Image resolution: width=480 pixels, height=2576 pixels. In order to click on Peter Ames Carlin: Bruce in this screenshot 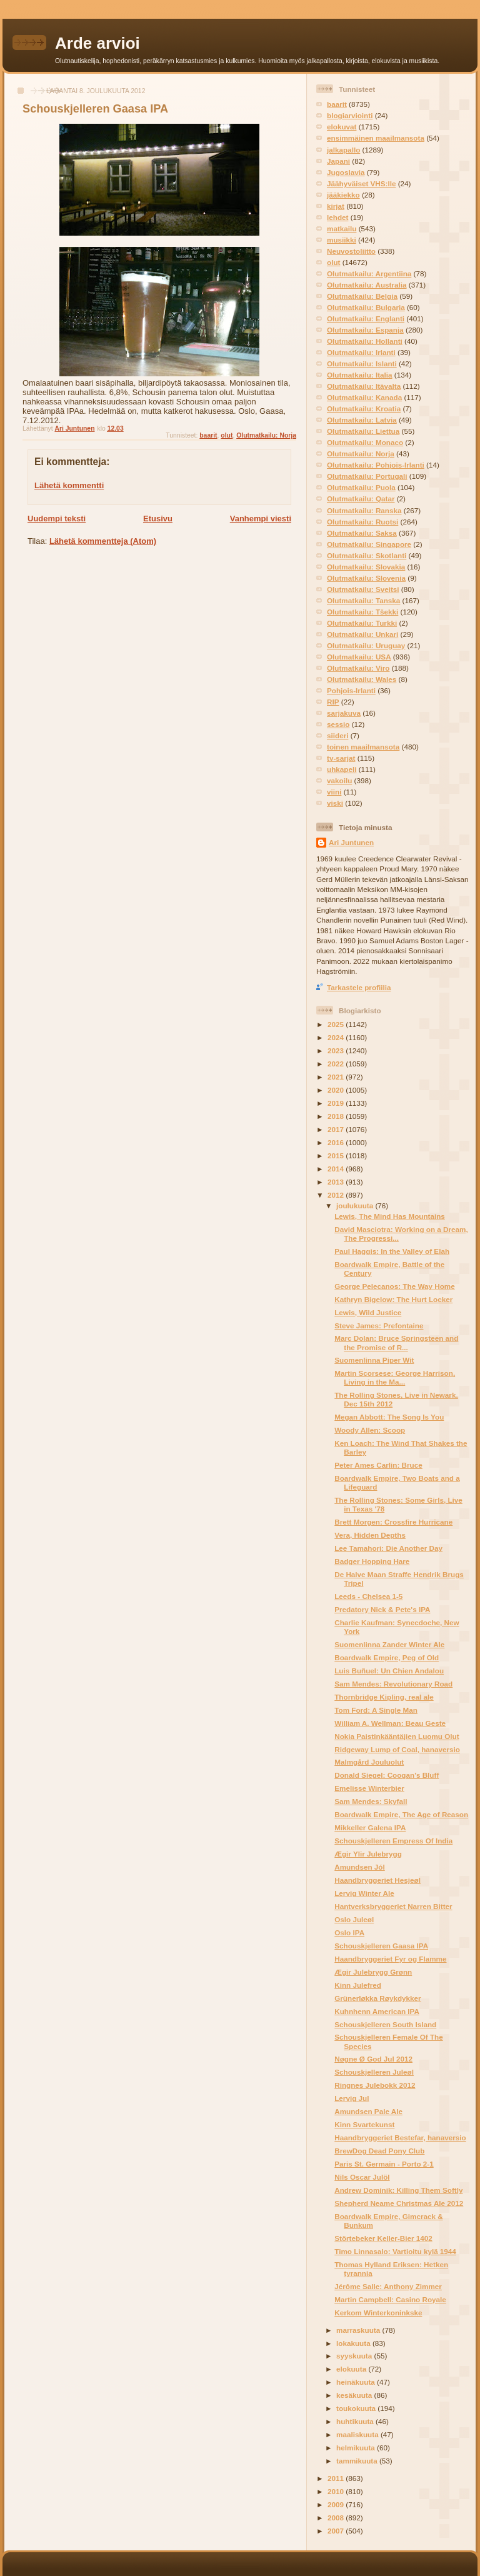, I will do `click(378, 1465)`.